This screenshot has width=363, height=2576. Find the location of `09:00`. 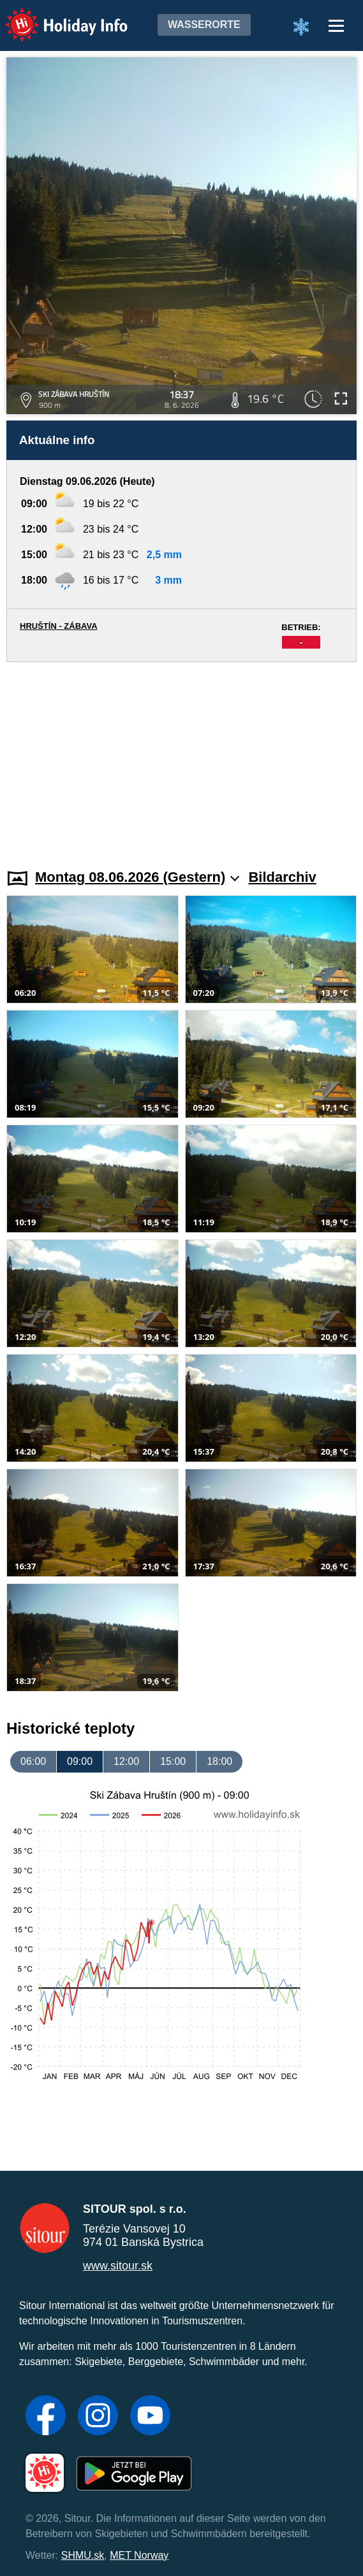

09:00 is located at coordinates (80, 1761).